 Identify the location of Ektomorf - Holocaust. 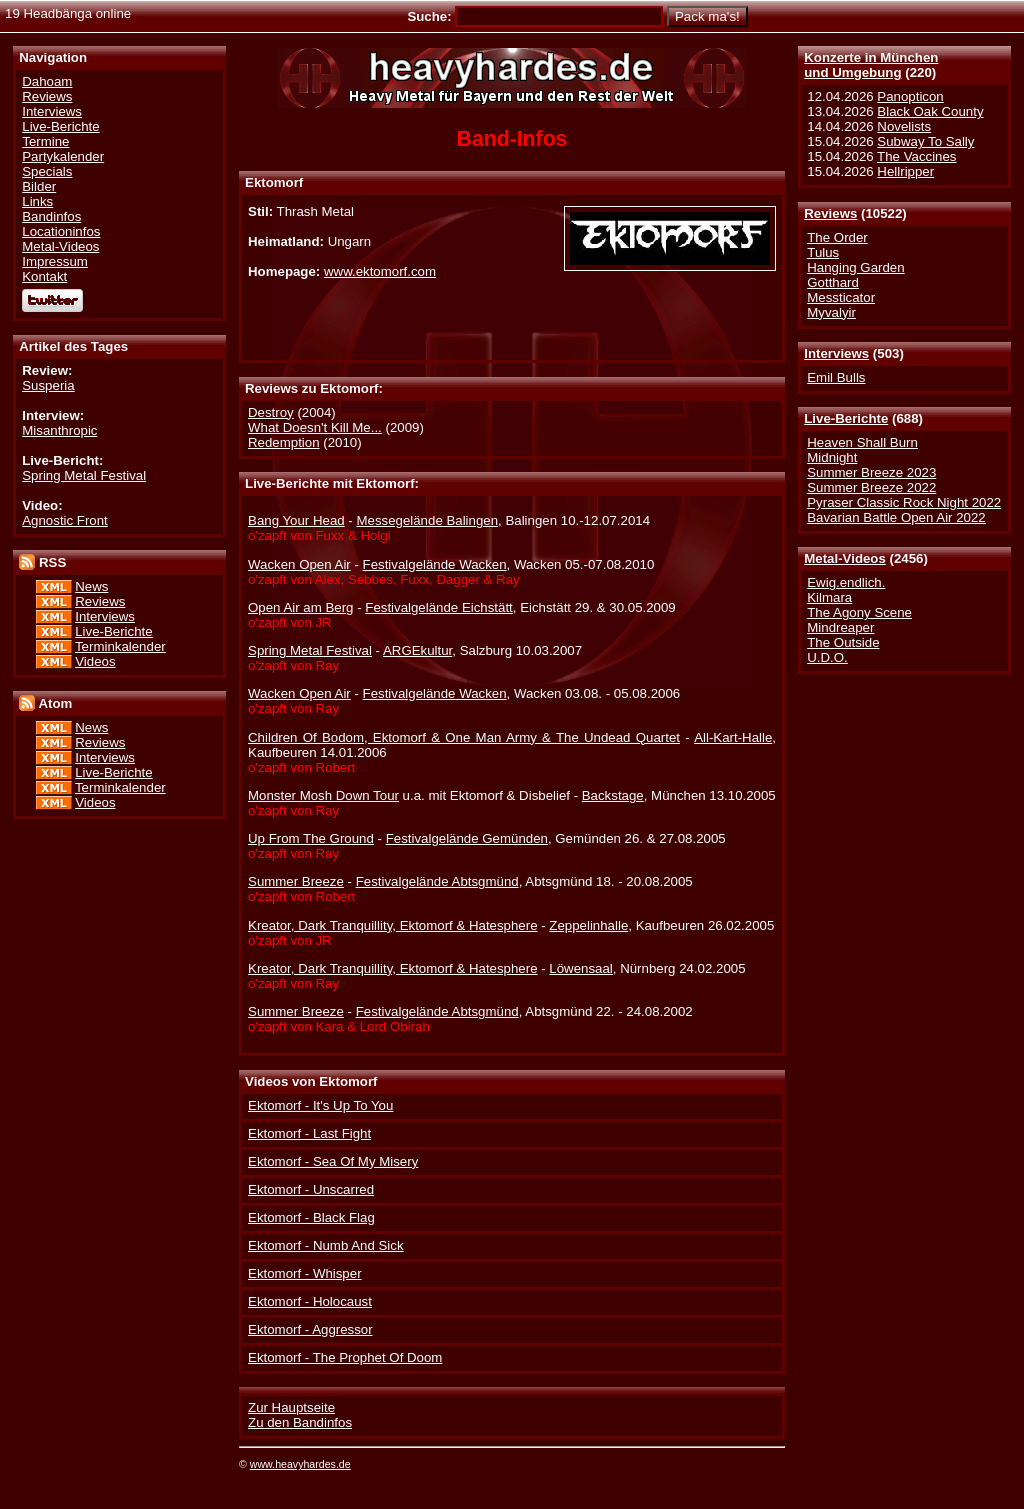
(310, 1301).